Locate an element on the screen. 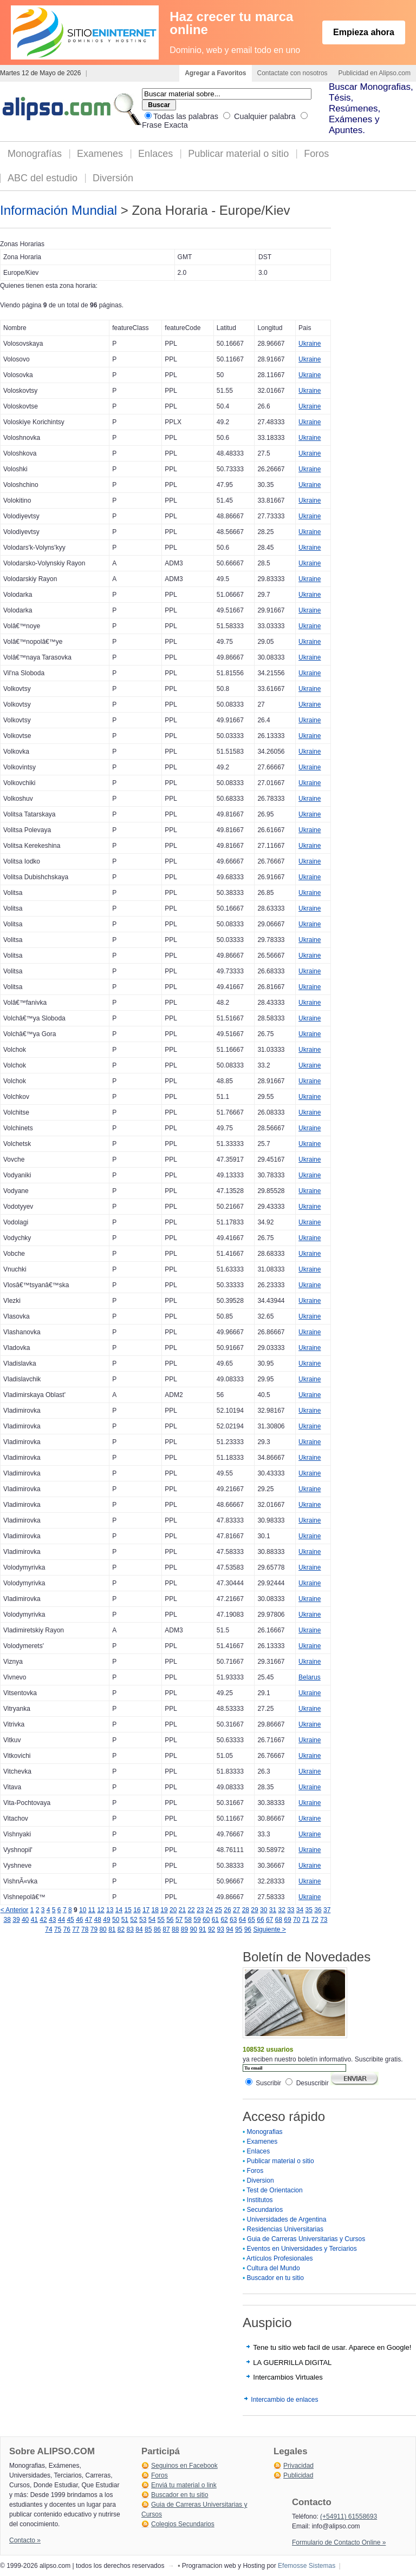 The height and width of the screenshot is (2576, 416). 55 is located at coordinates (160, 1919).